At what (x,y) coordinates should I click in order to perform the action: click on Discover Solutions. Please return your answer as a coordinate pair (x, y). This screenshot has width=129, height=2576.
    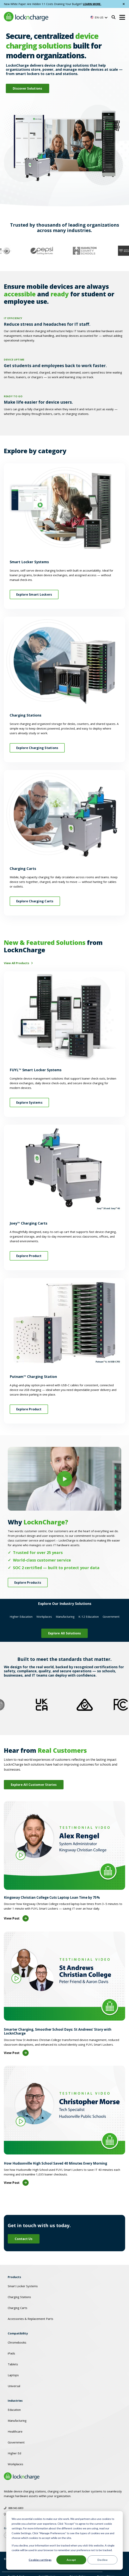
    Looking at the image, I should click on (27, 88).